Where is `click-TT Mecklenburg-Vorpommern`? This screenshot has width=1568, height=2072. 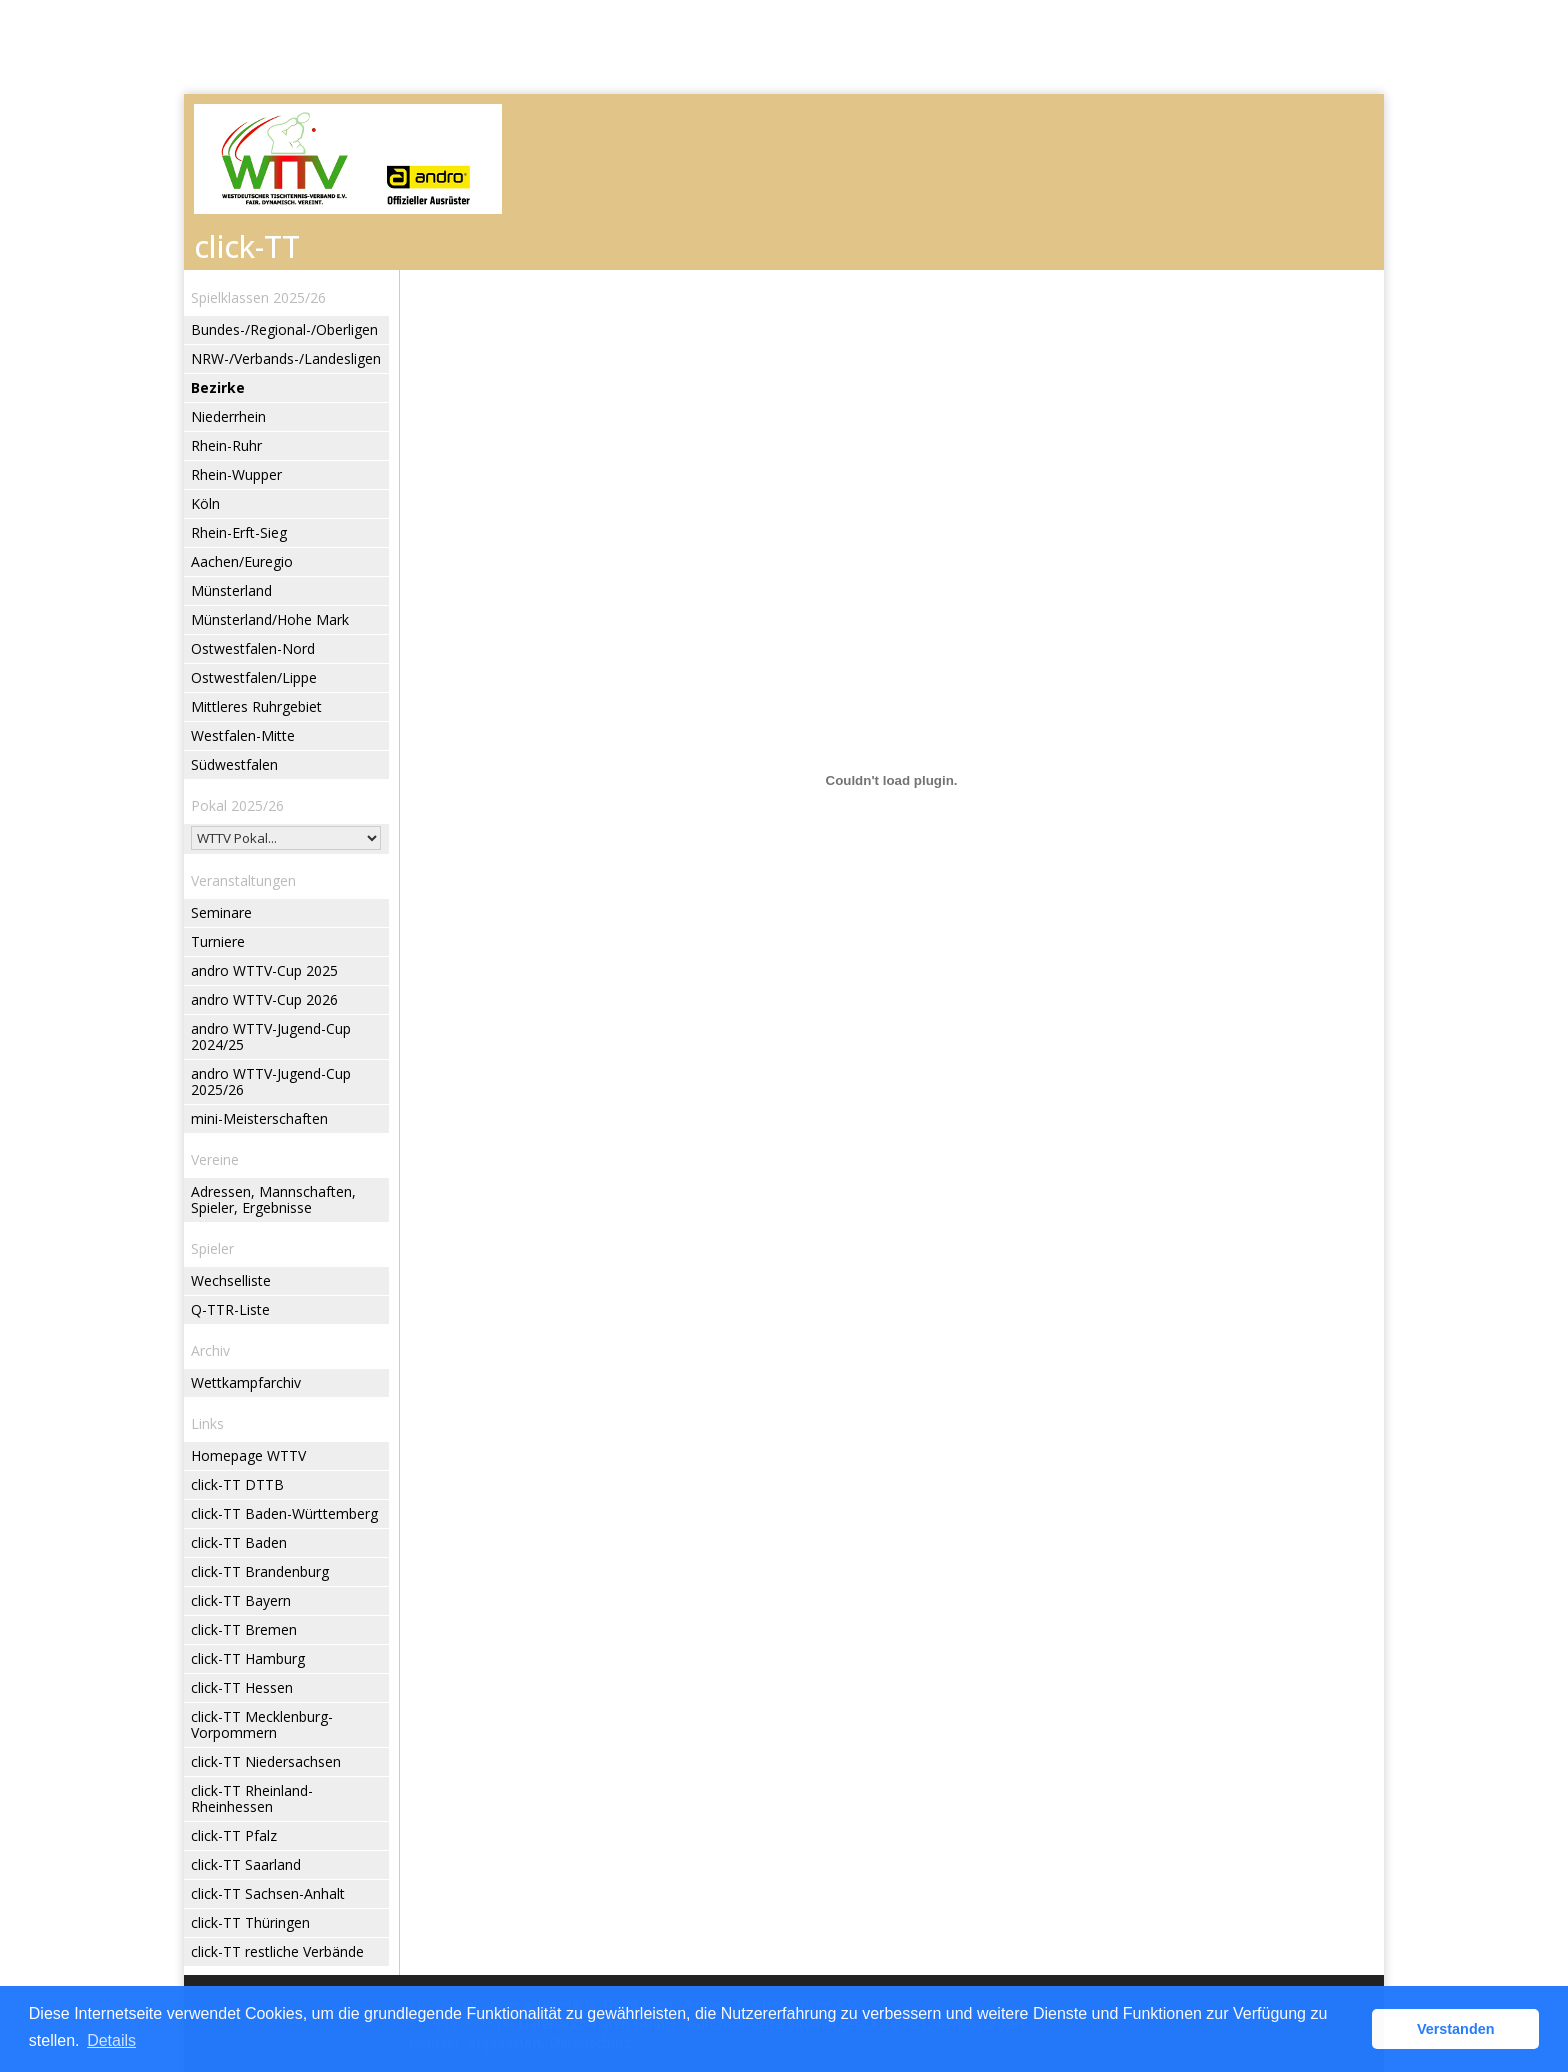 click-TT Mecklenburg-Vorpommern is located at coordinates (262, 1724).